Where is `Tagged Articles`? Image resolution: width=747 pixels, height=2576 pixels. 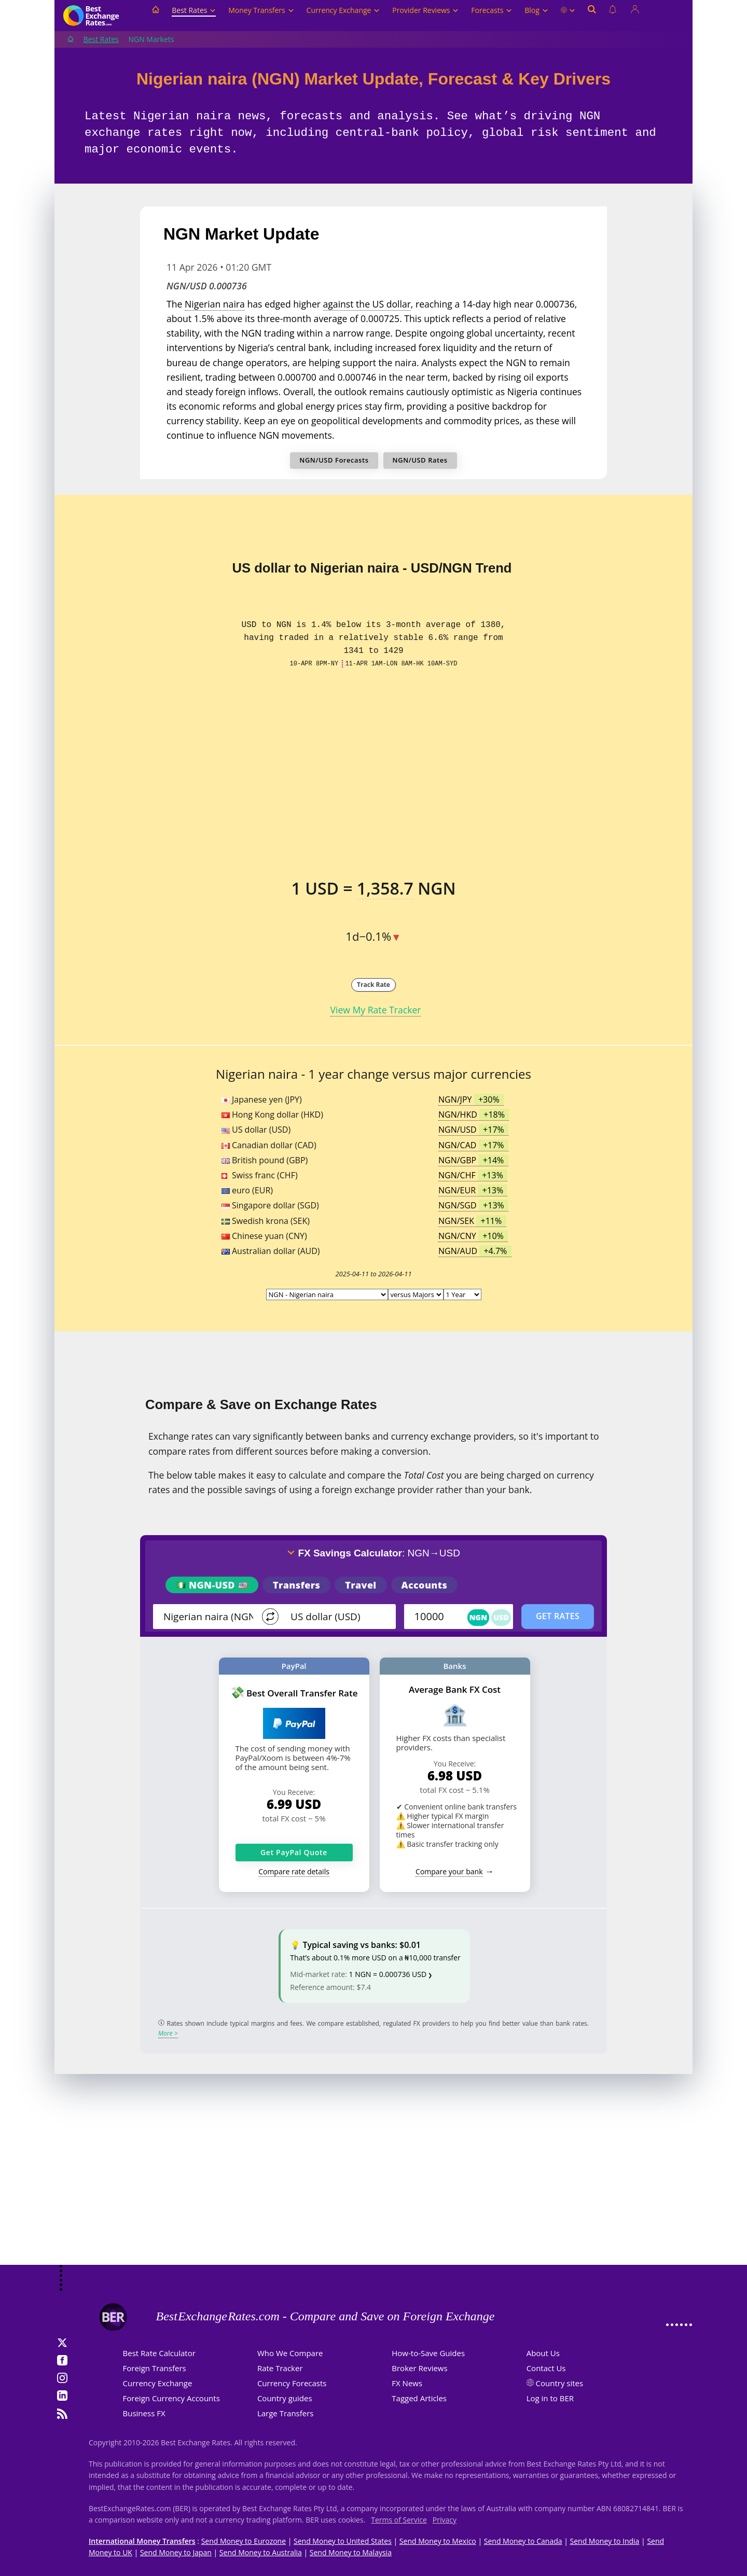 Tagged Articles is located at coordinates (419, 2398).